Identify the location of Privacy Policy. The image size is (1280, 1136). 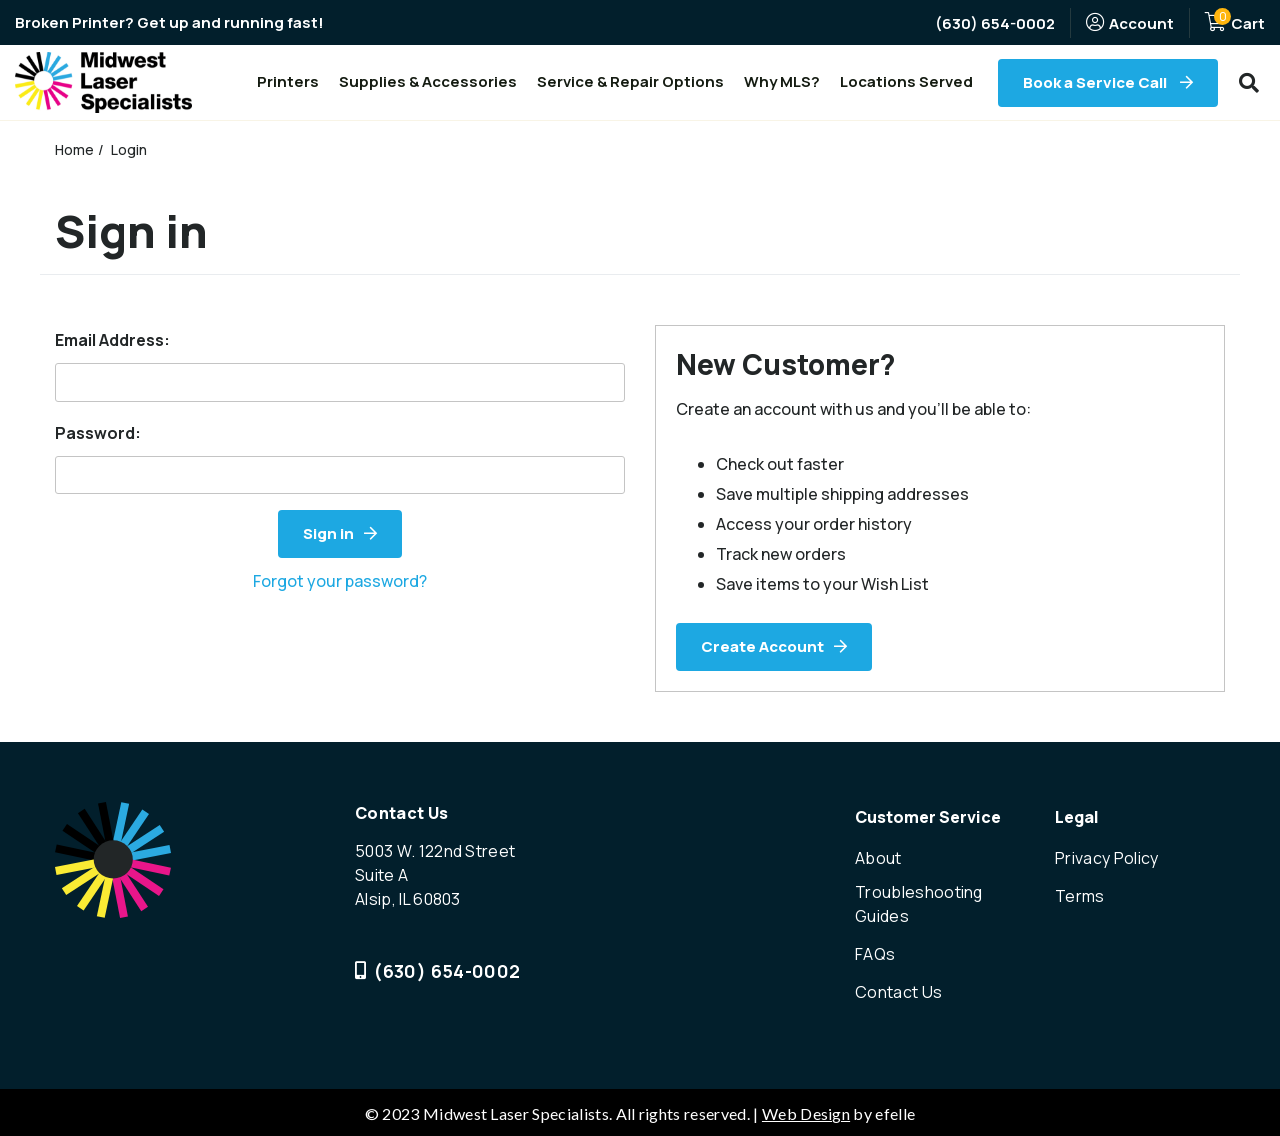
(1106, 858).